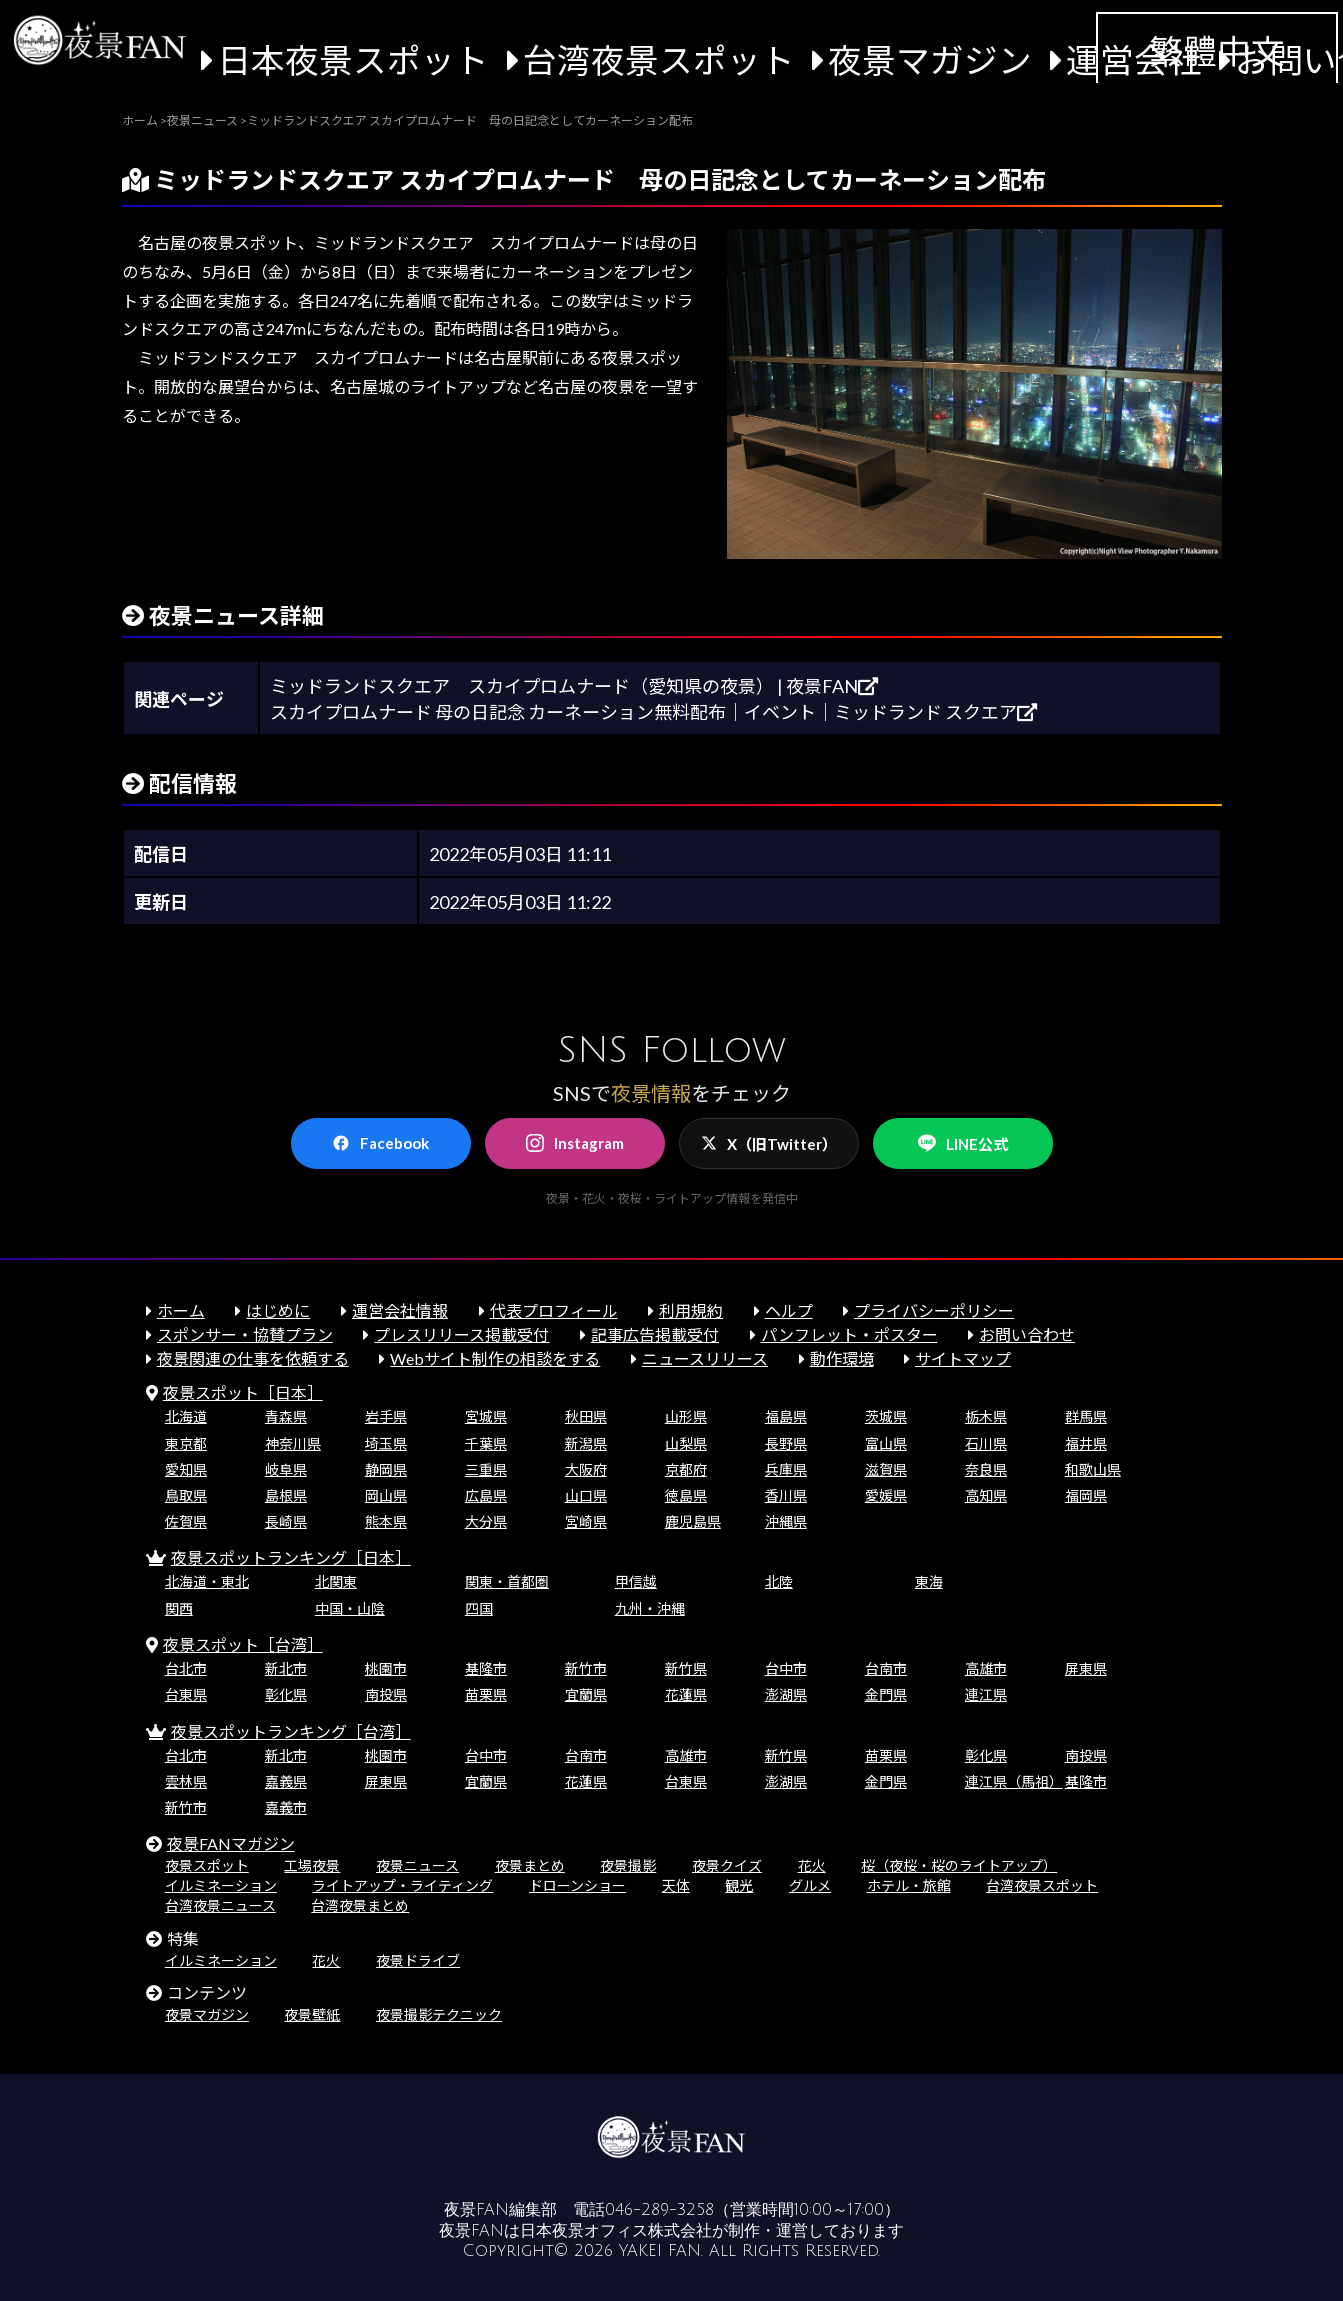 The width and height of the screenshot is (1343, 2301). I want to click on 岩手県, so click(386, 1416).